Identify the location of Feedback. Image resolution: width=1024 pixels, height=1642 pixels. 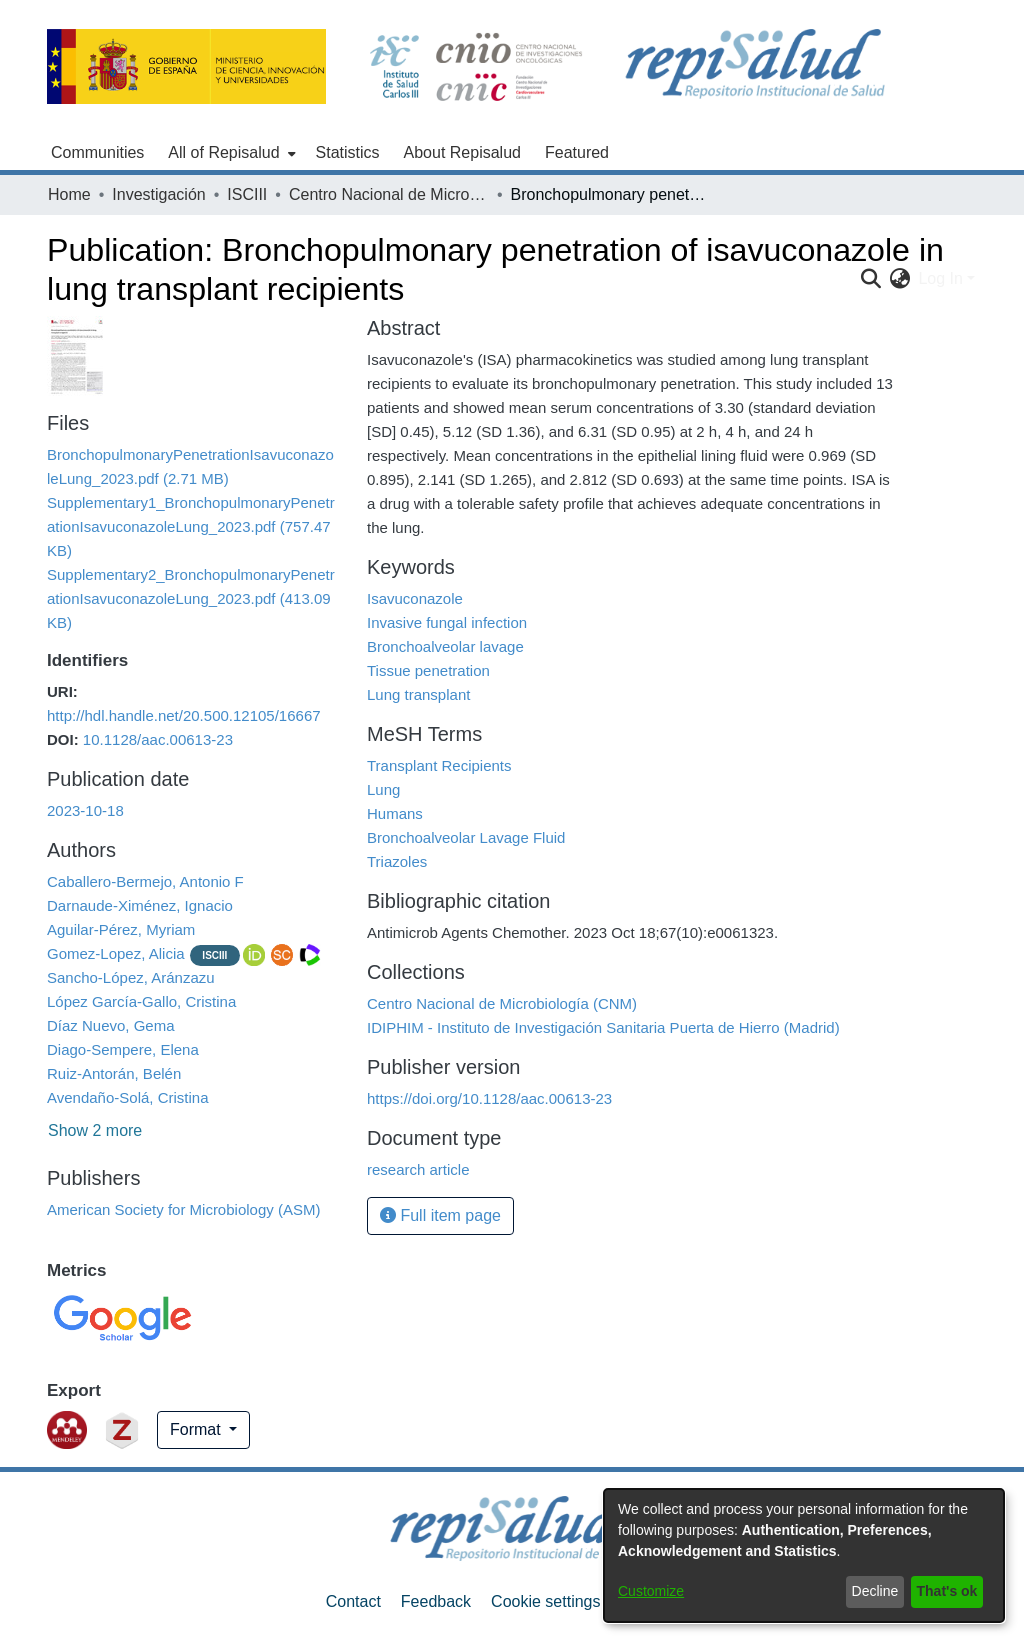
(436, 1601).